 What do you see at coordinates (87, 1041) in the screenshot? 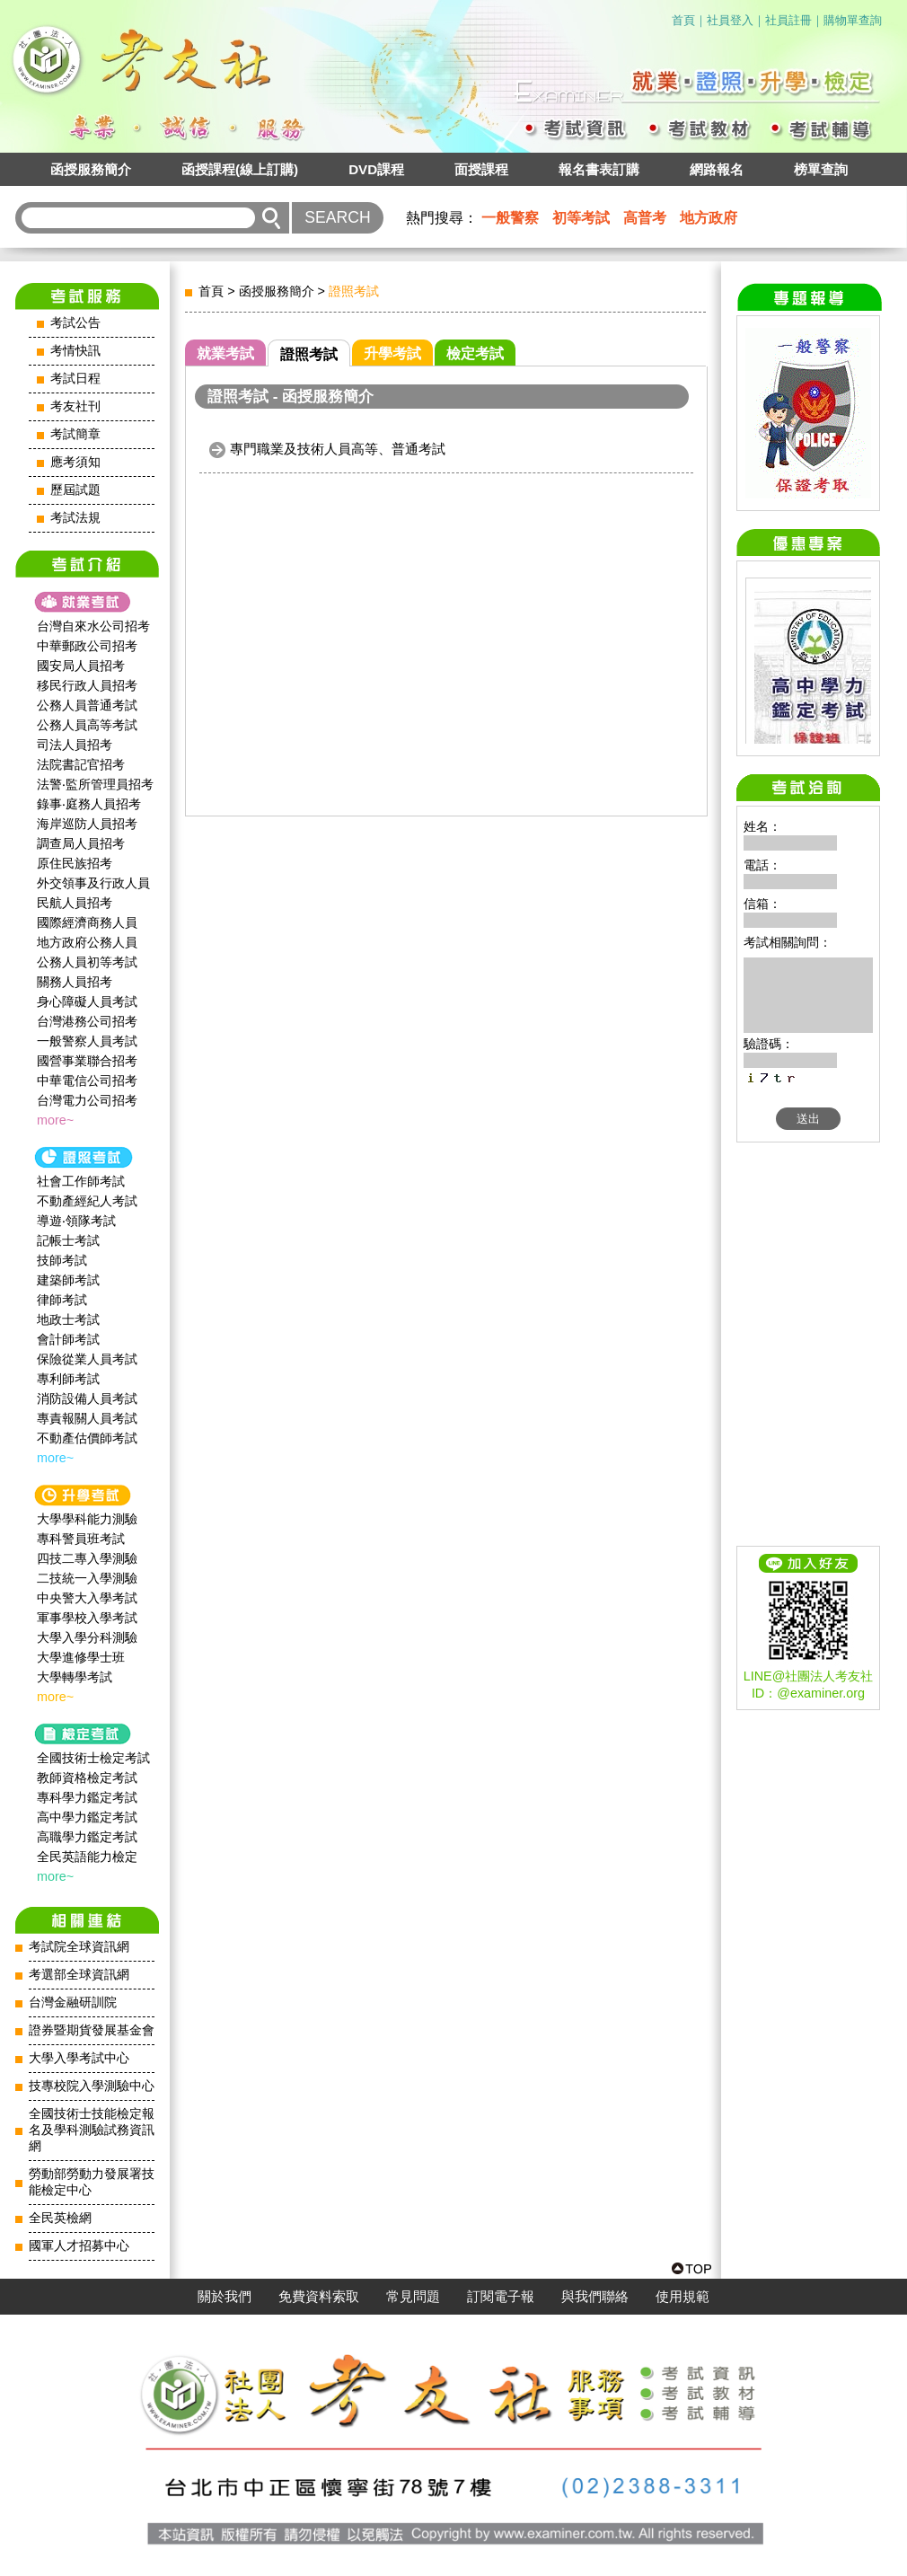
I see `一般警察人員考試` at bounding box center [87, 1041].